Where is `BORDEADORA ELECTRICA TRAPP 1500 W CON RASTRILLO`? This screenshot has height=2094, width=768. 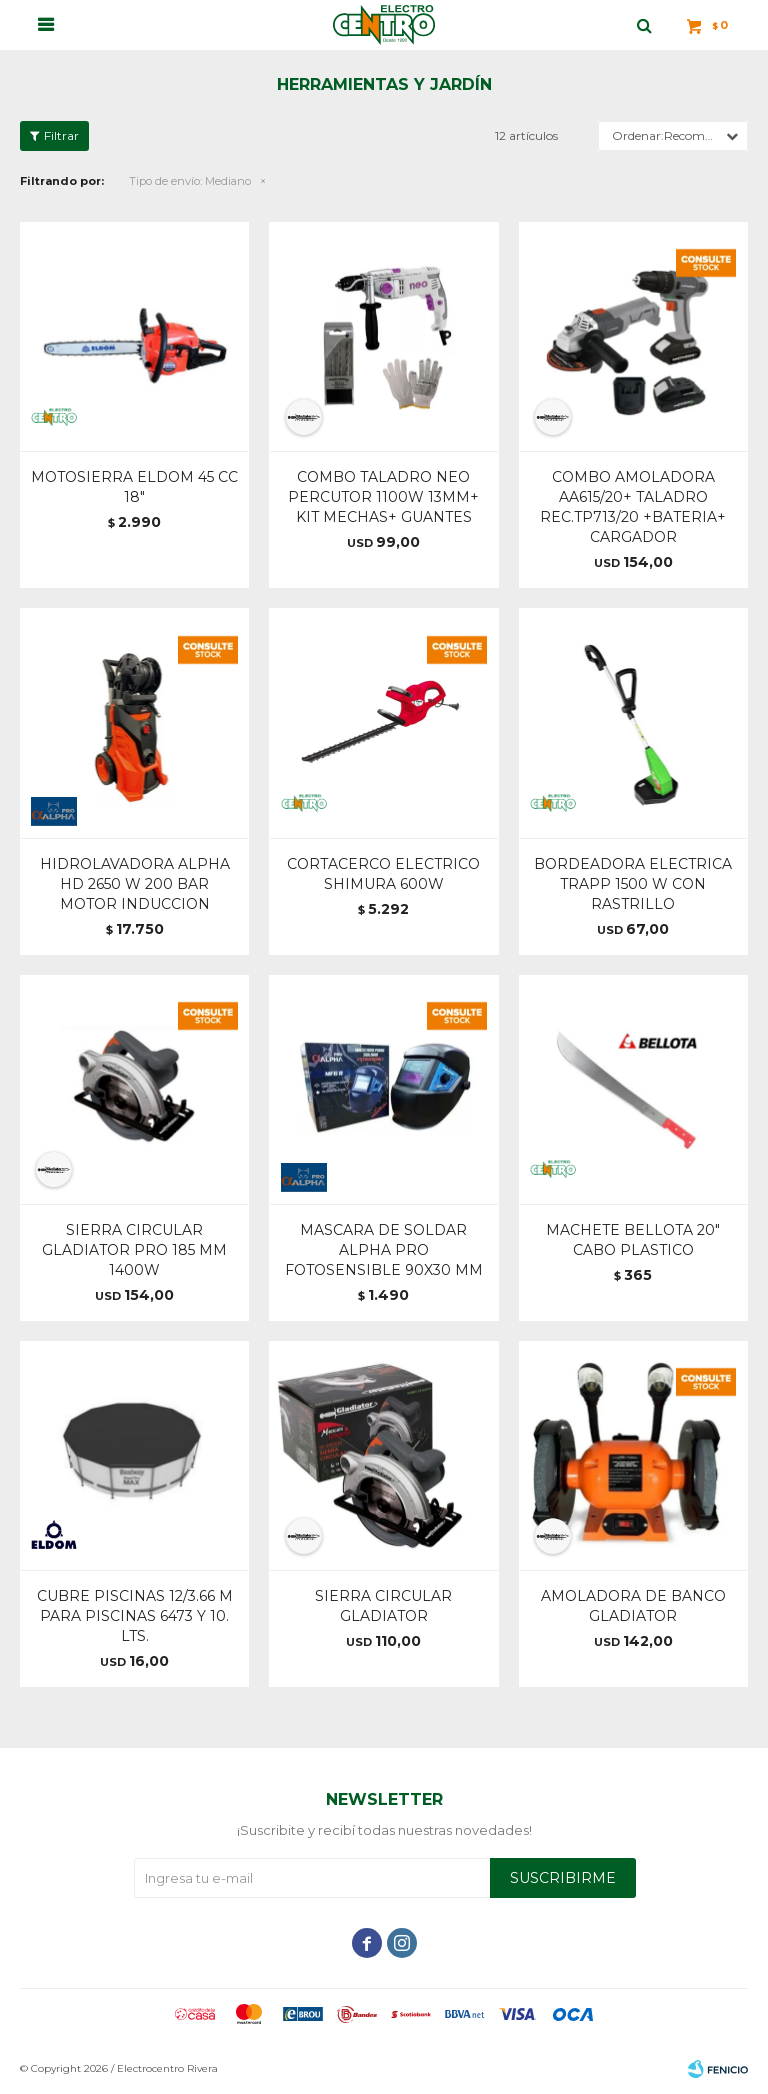 BORDEADORA ELECTRICA TRAPP 1500 W CON RASTRILLO is located at coordinates (633, 884).